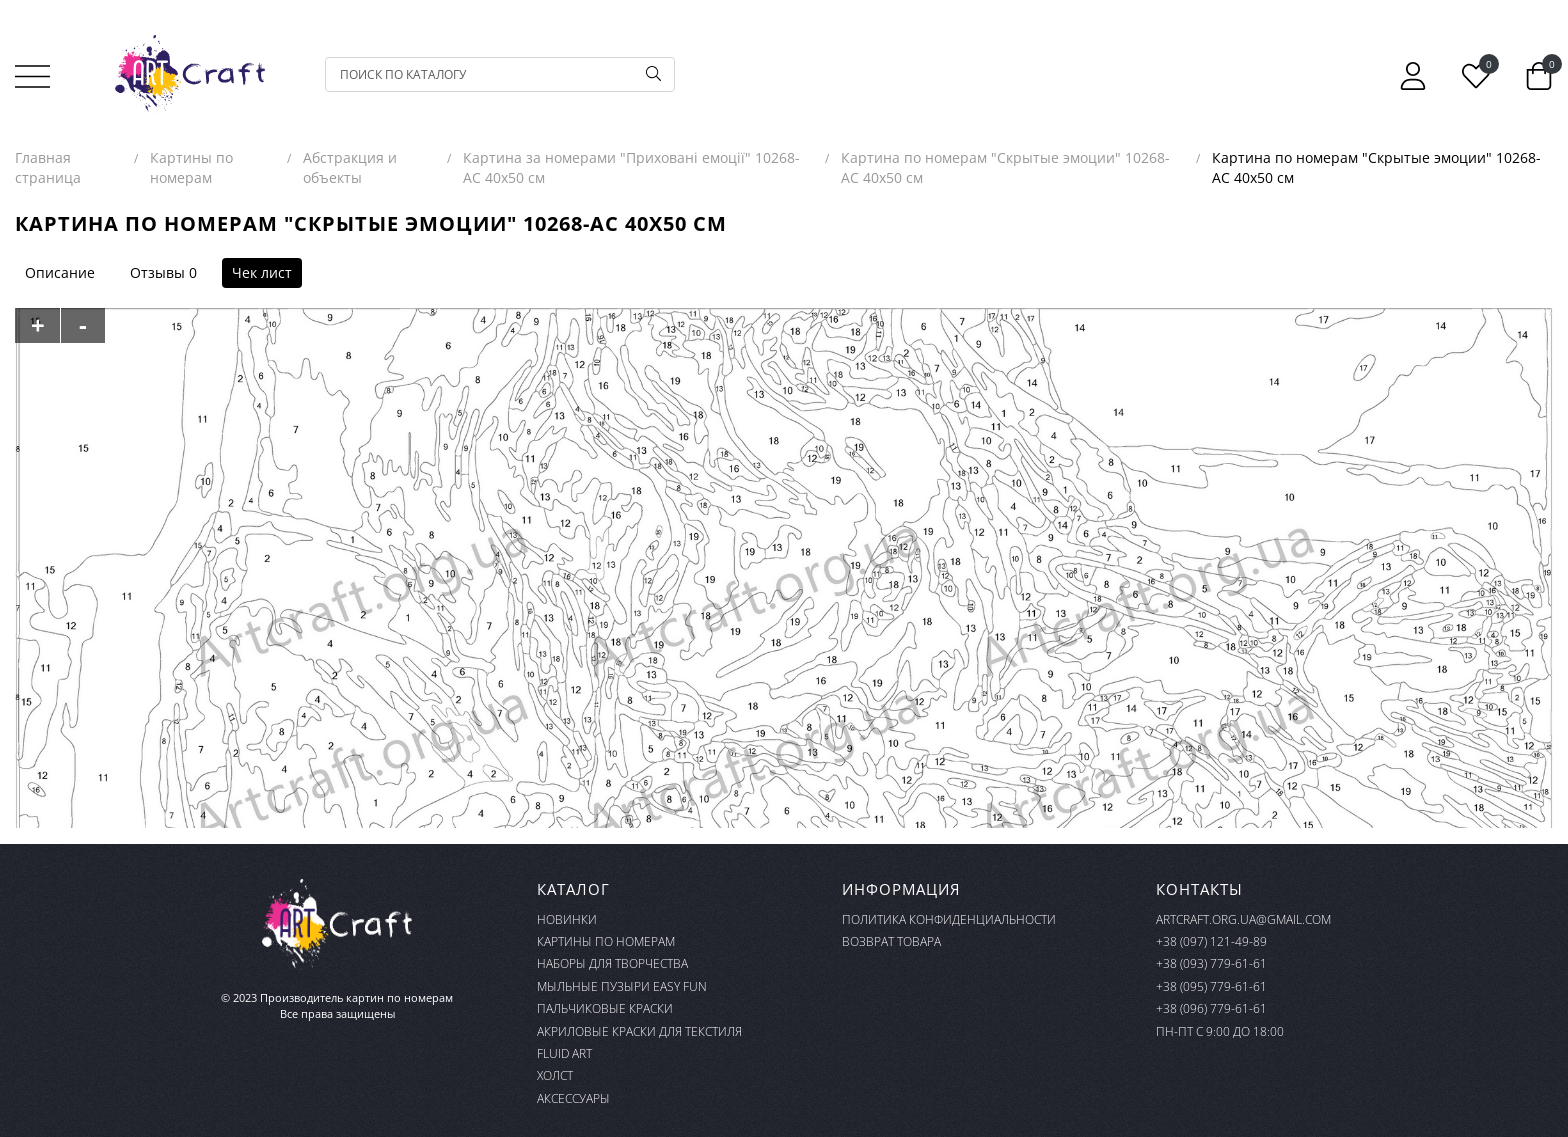 This screenshot has width=1568, height=1137. Describe the element at coordinates (567, 919) in the screenshot. I see `Новинки` at that location.